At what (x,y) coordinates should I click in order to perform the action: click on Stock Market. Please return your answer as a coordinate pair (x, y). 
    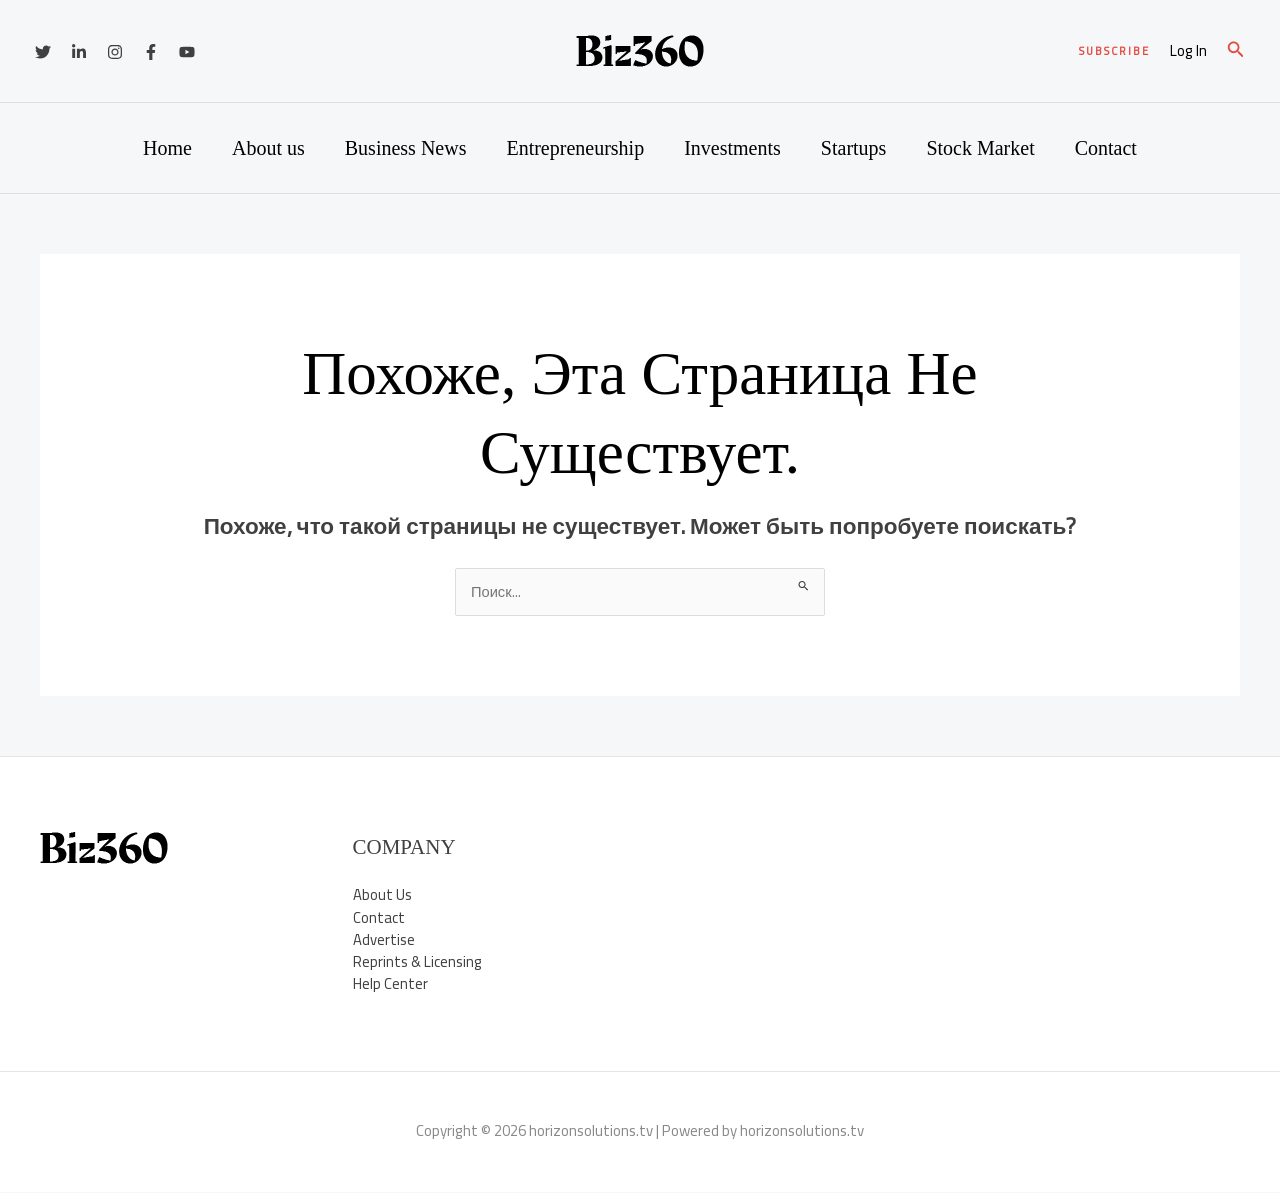
    Looking at the image, I should click on (980, 148).